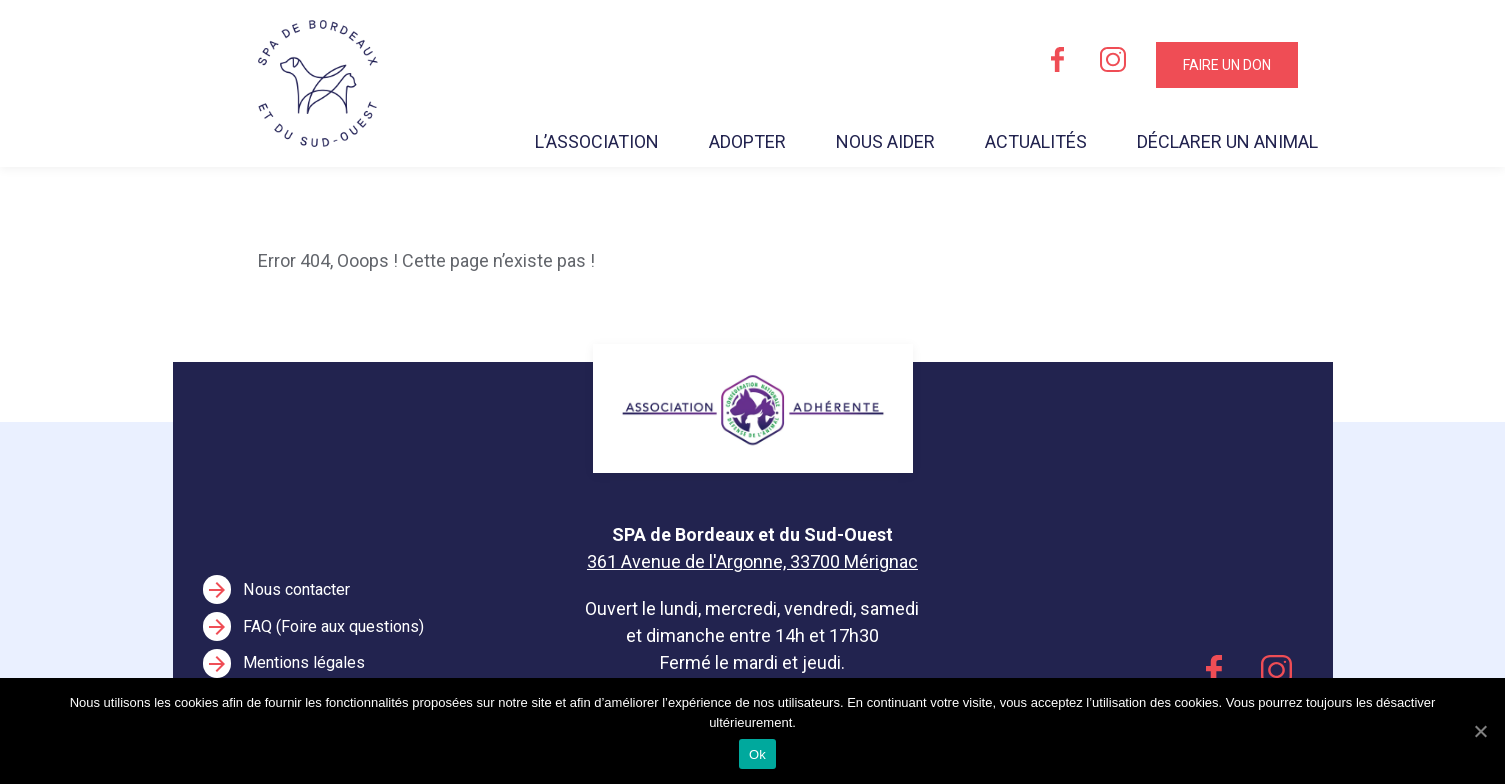  I want to click on Nous aider, so click(885, 141).